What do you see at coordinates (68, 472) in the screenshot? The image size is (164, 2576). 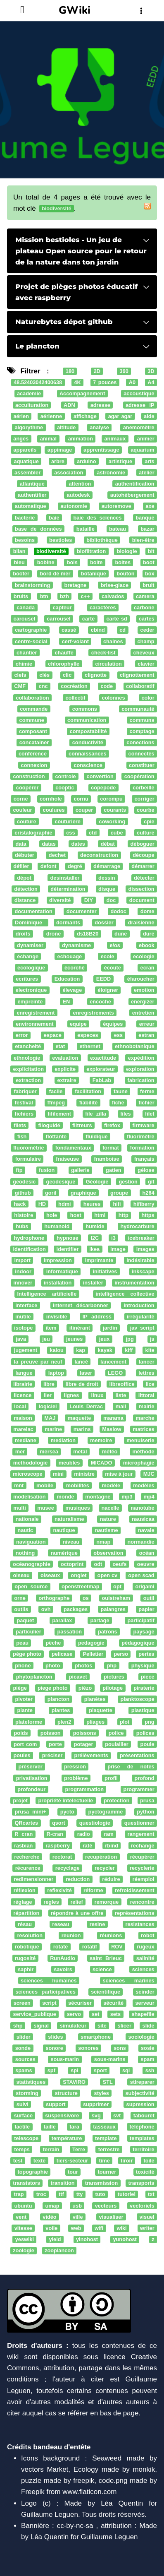 I see `association` at bounding box center [68, 472].